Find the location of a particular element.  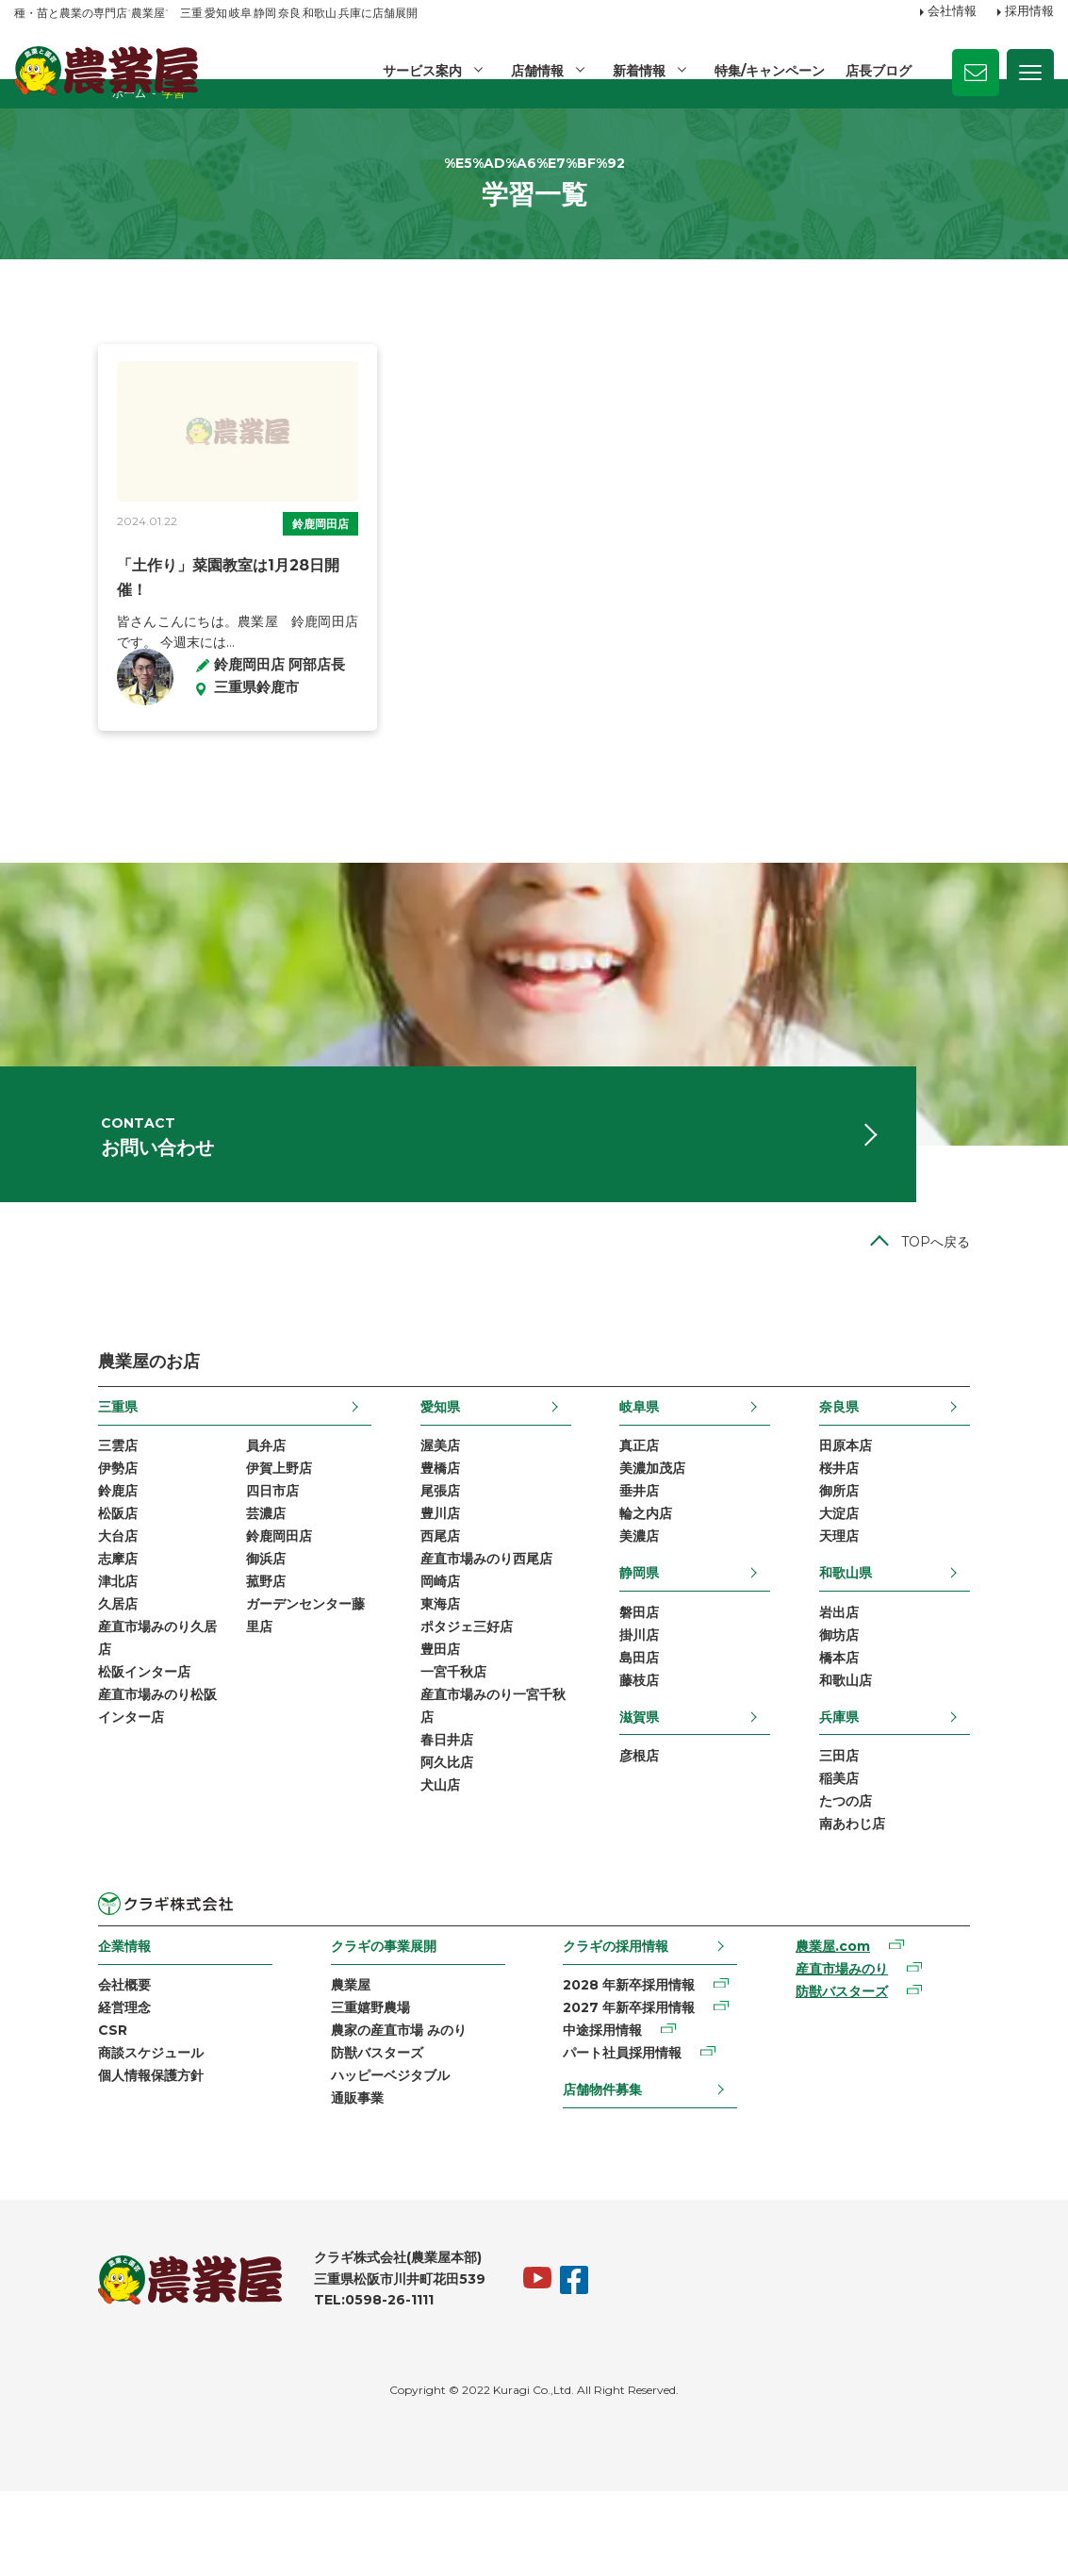

岩出店 is located at coordinates (923, 1675).